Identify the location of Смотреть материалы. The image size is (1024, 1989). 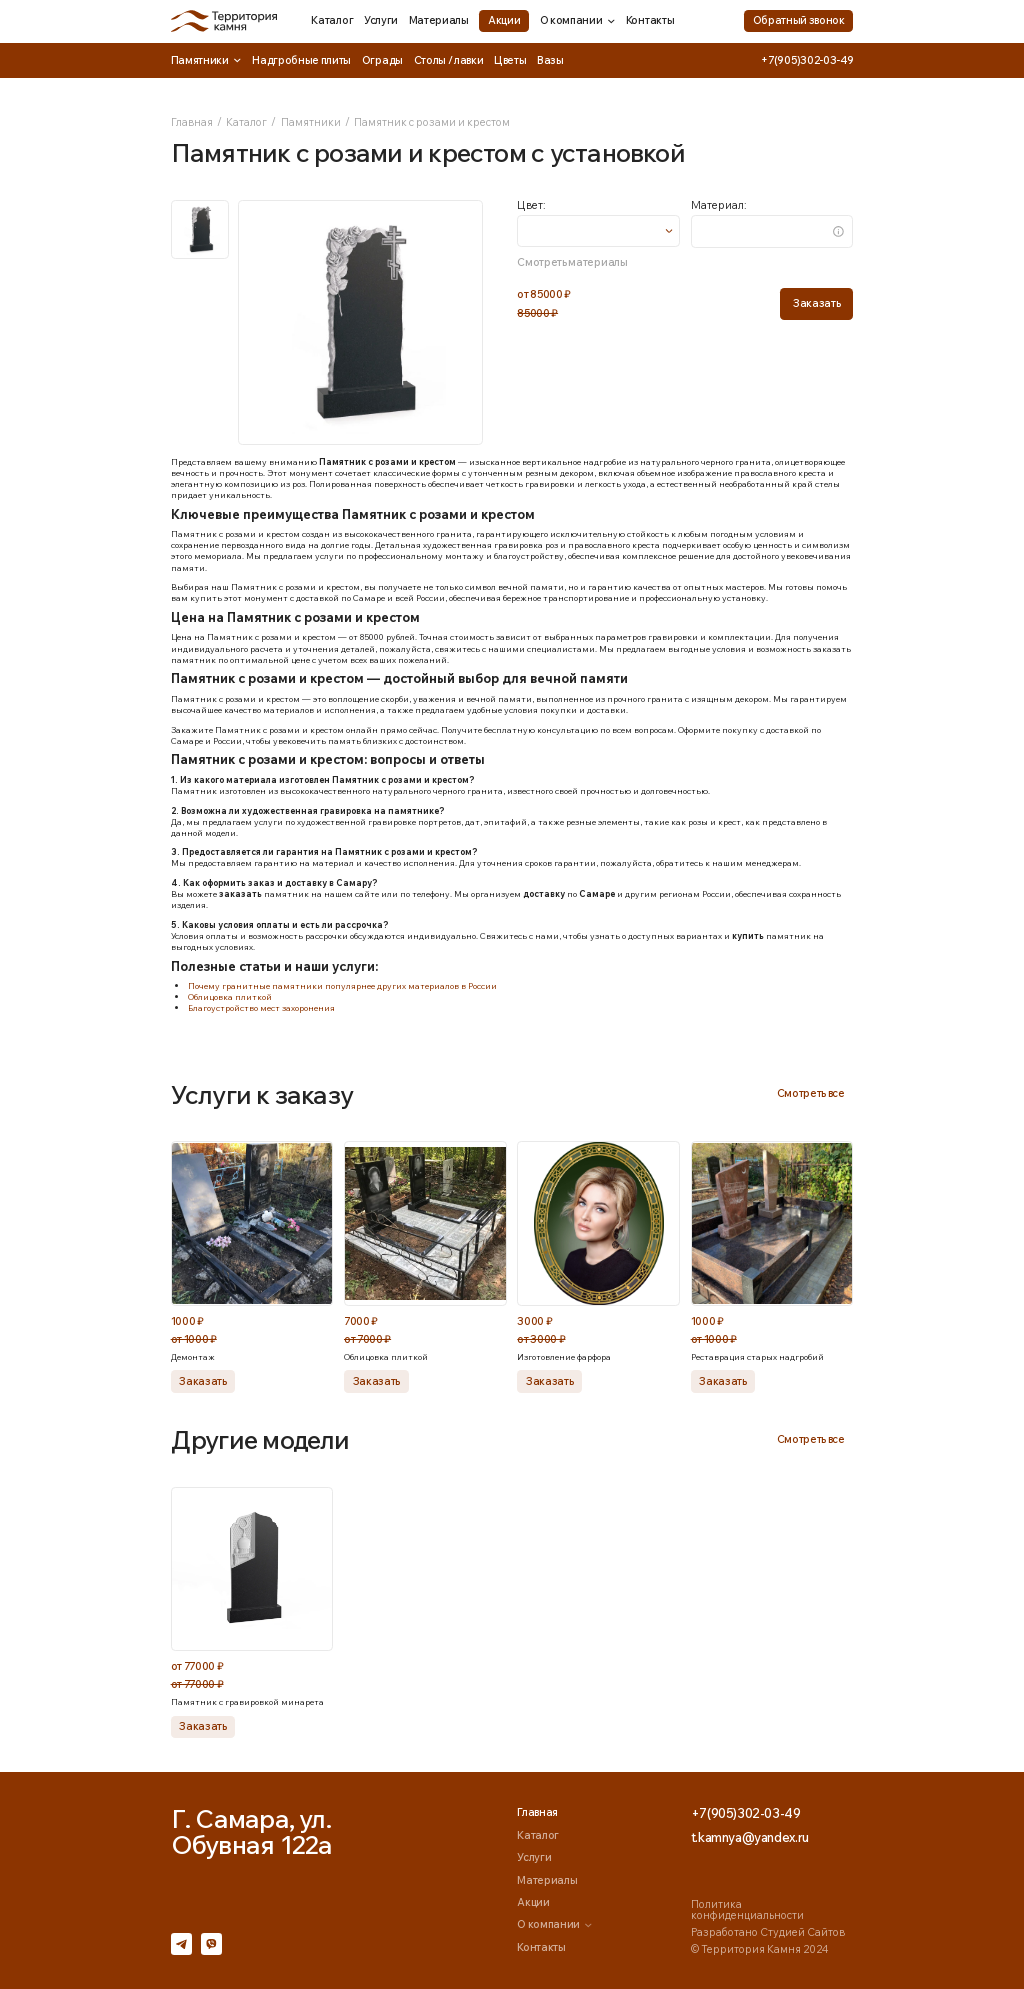
(572, 262).